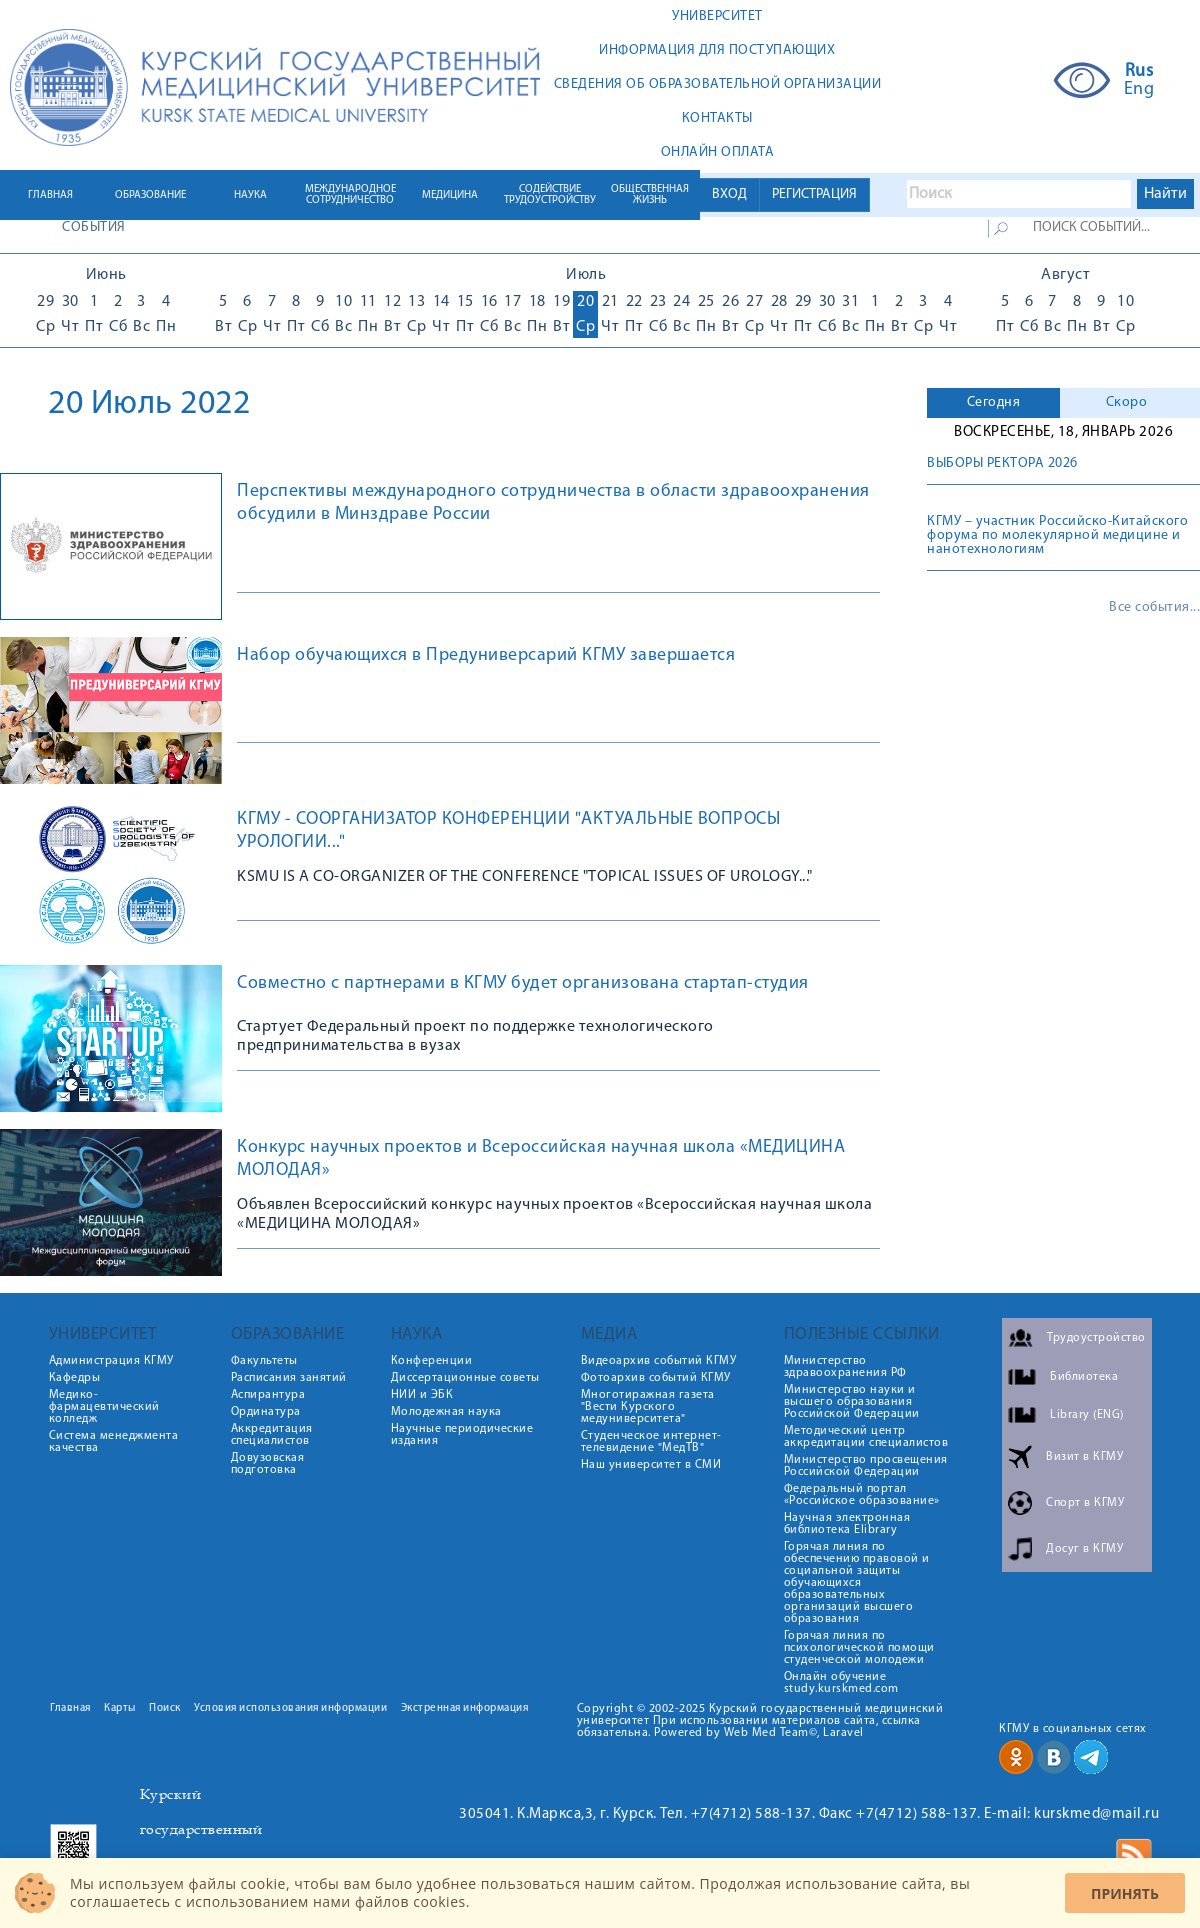  Describe the element at coordinates (866, 1437) in the screenshot. I see `Методический центр аккредитации специалистов` at that location.